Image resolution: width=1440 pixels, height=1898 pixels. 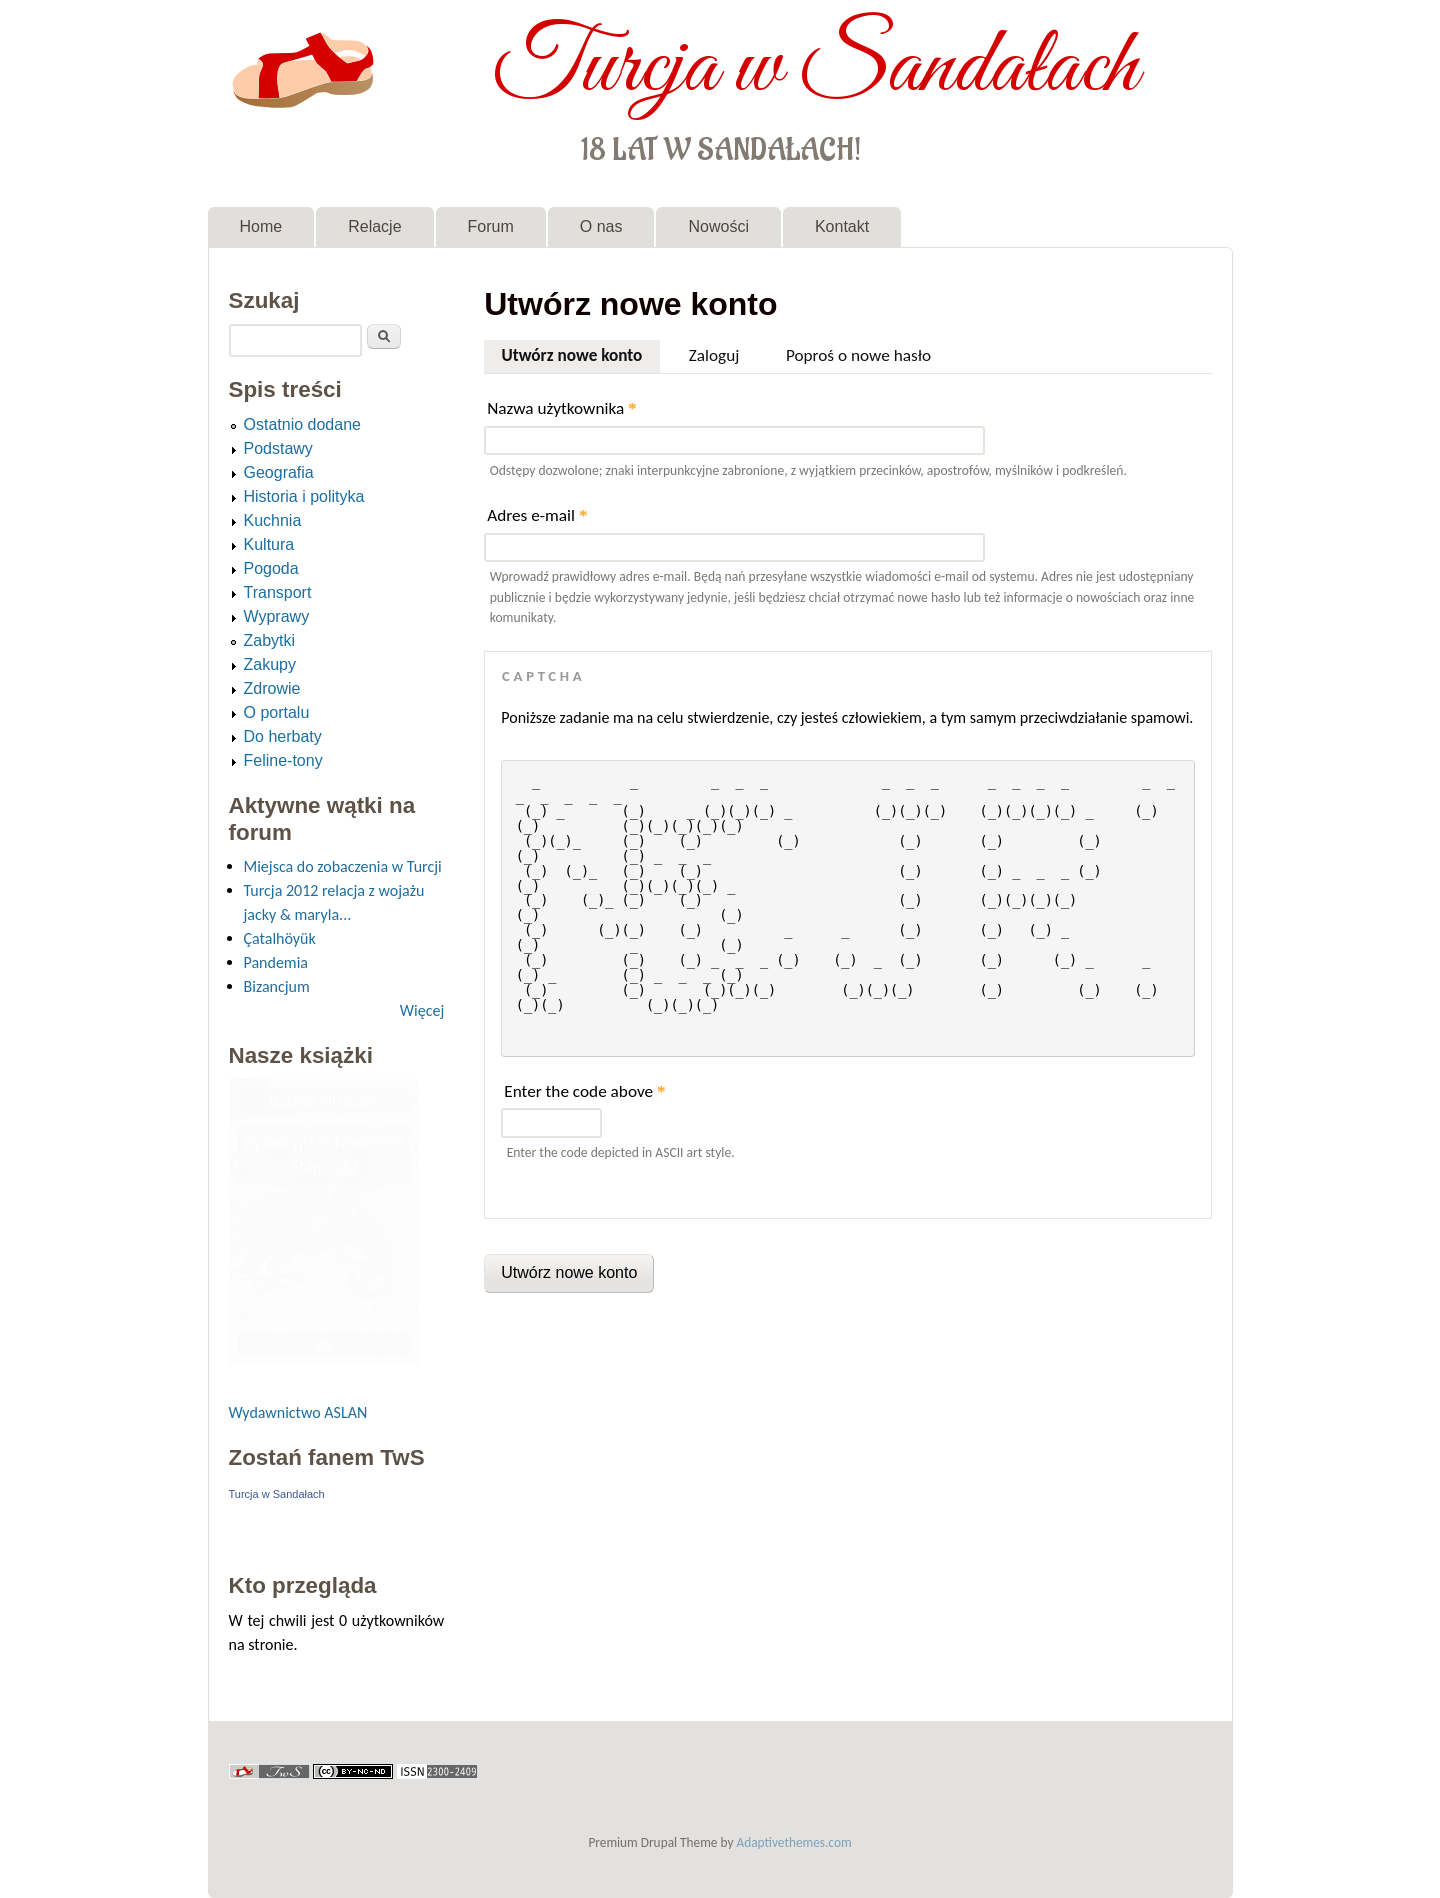 I want to click on Turcja w Sandałach, so click(x=815, y=68).